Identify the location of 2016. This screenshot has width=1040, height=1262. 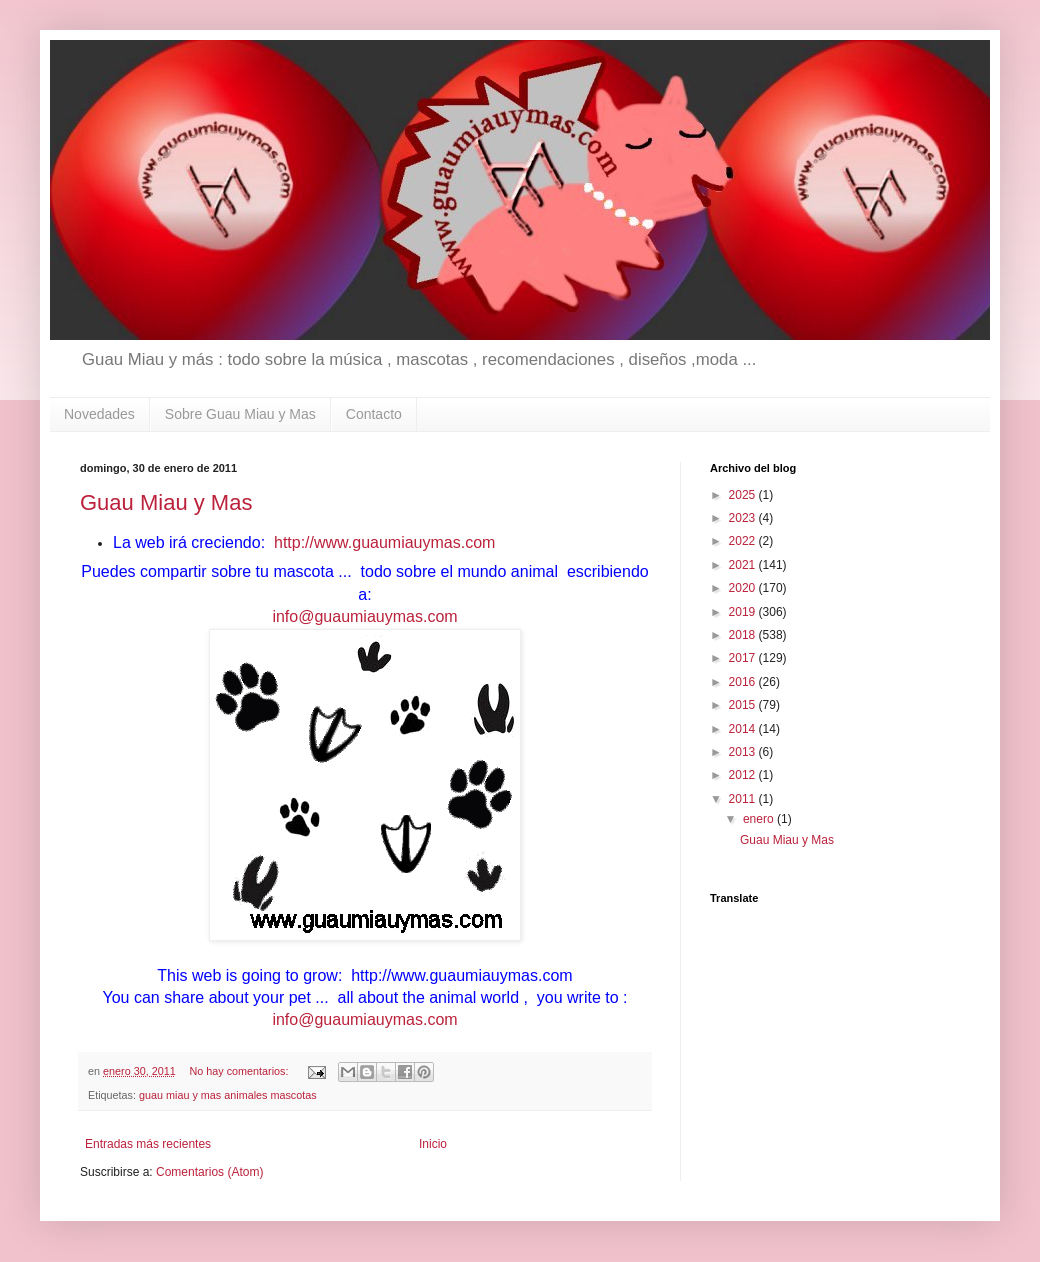
(744, 682).